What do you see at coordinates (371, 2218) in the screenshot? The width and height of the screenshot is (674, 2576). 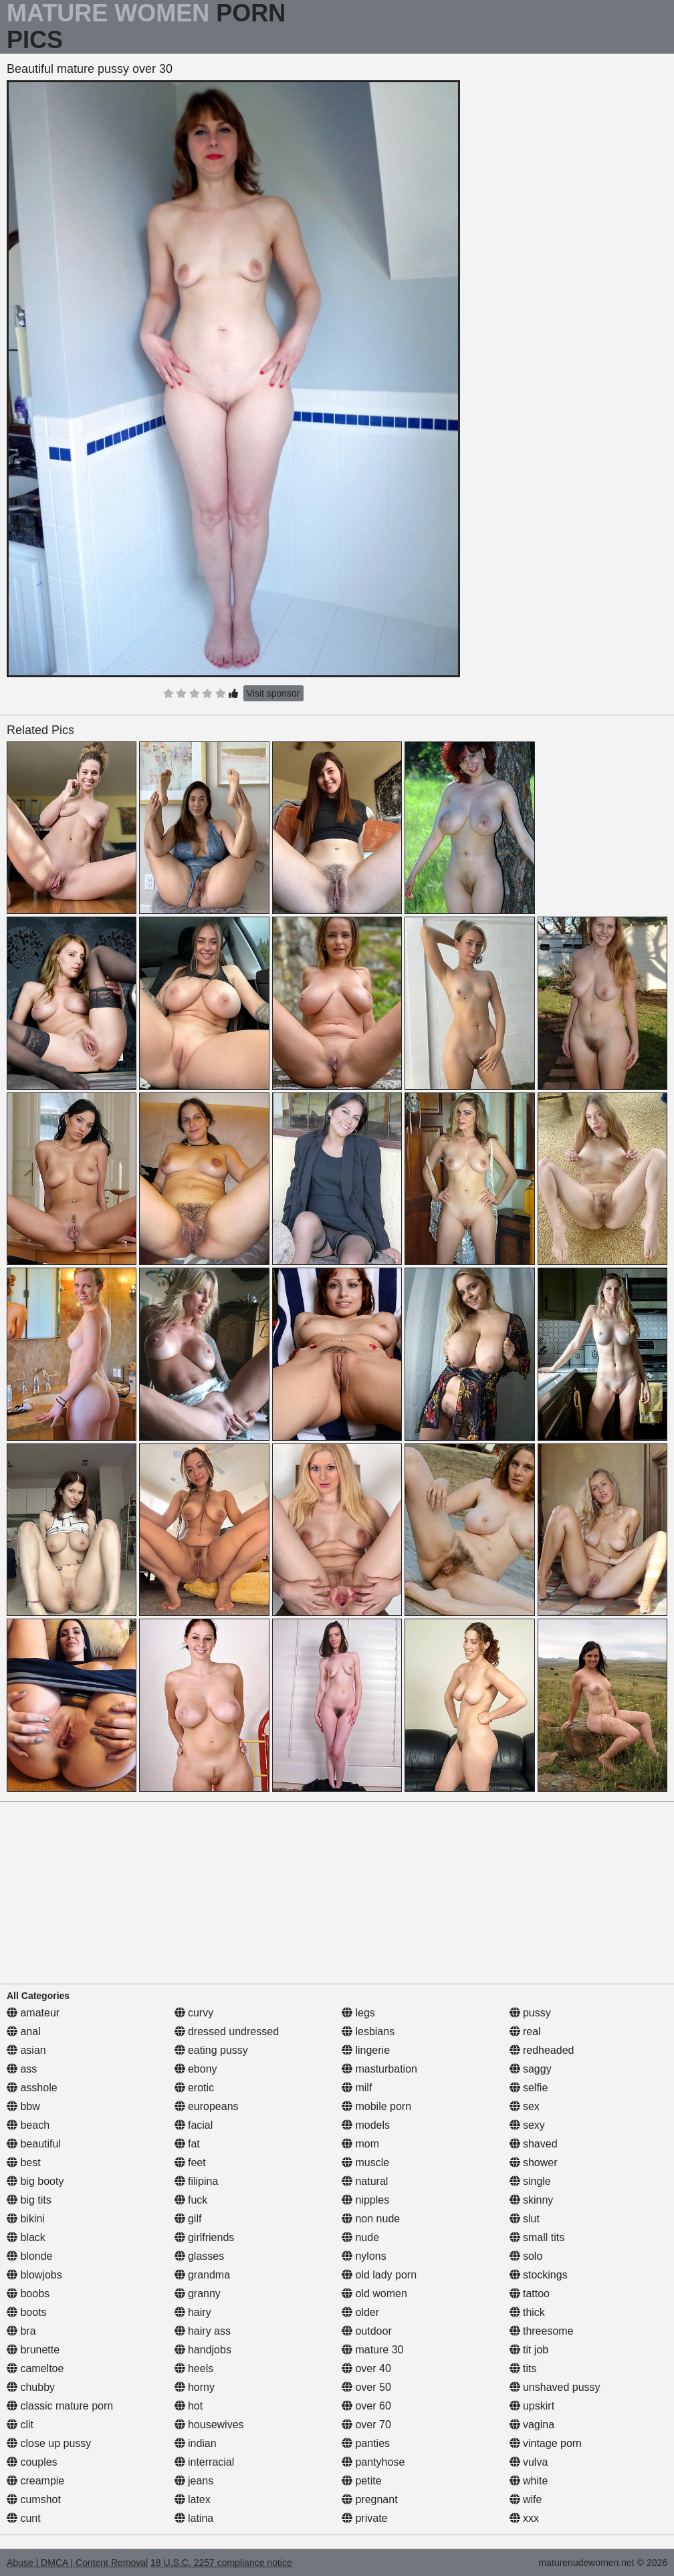 I see `non nude` at bounding box center [371, 2218].